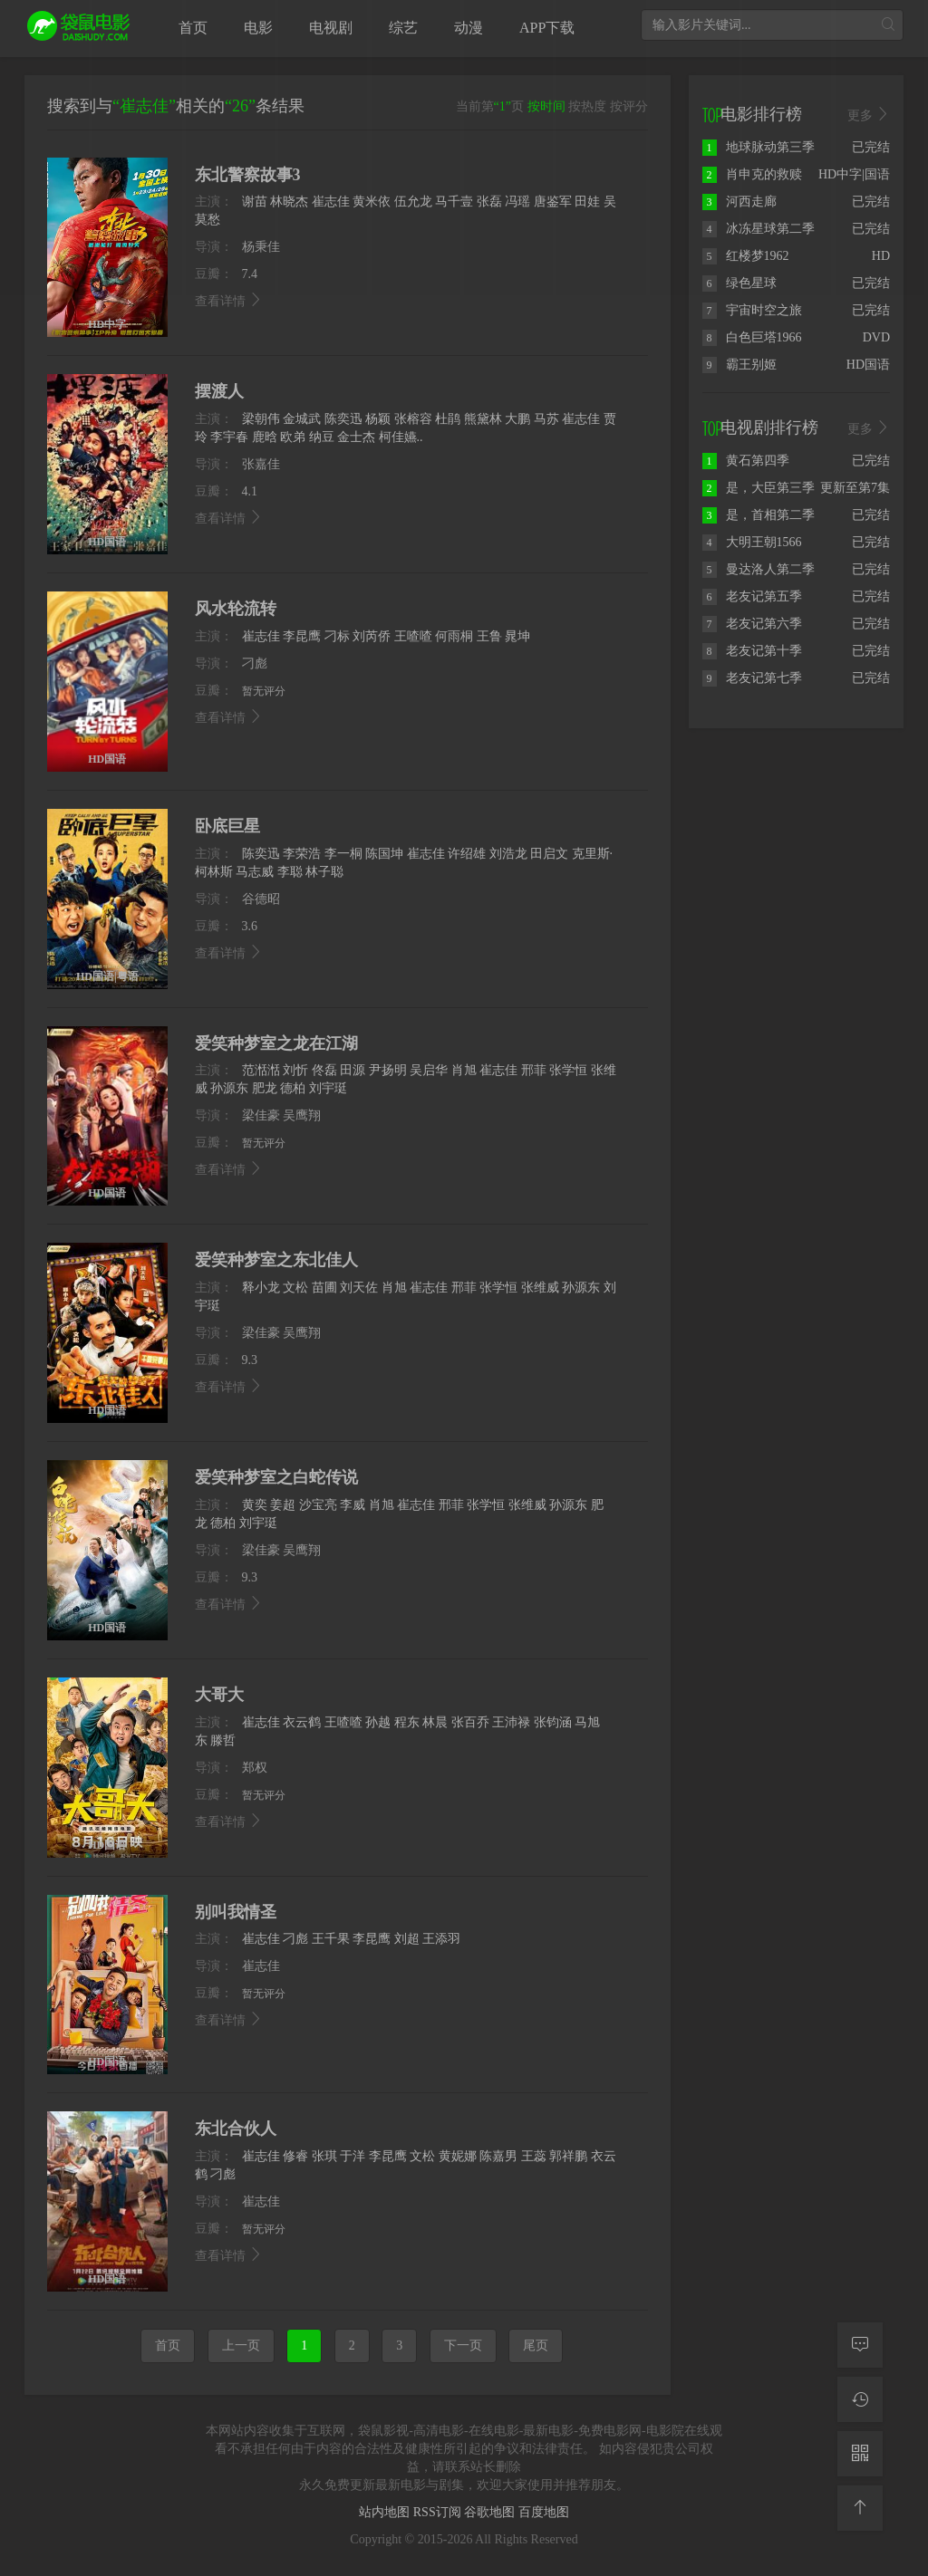  What do you see at coordinates (219, 391) in the screenshot?
I see `摆渡人` at bounding box center [219, 391].